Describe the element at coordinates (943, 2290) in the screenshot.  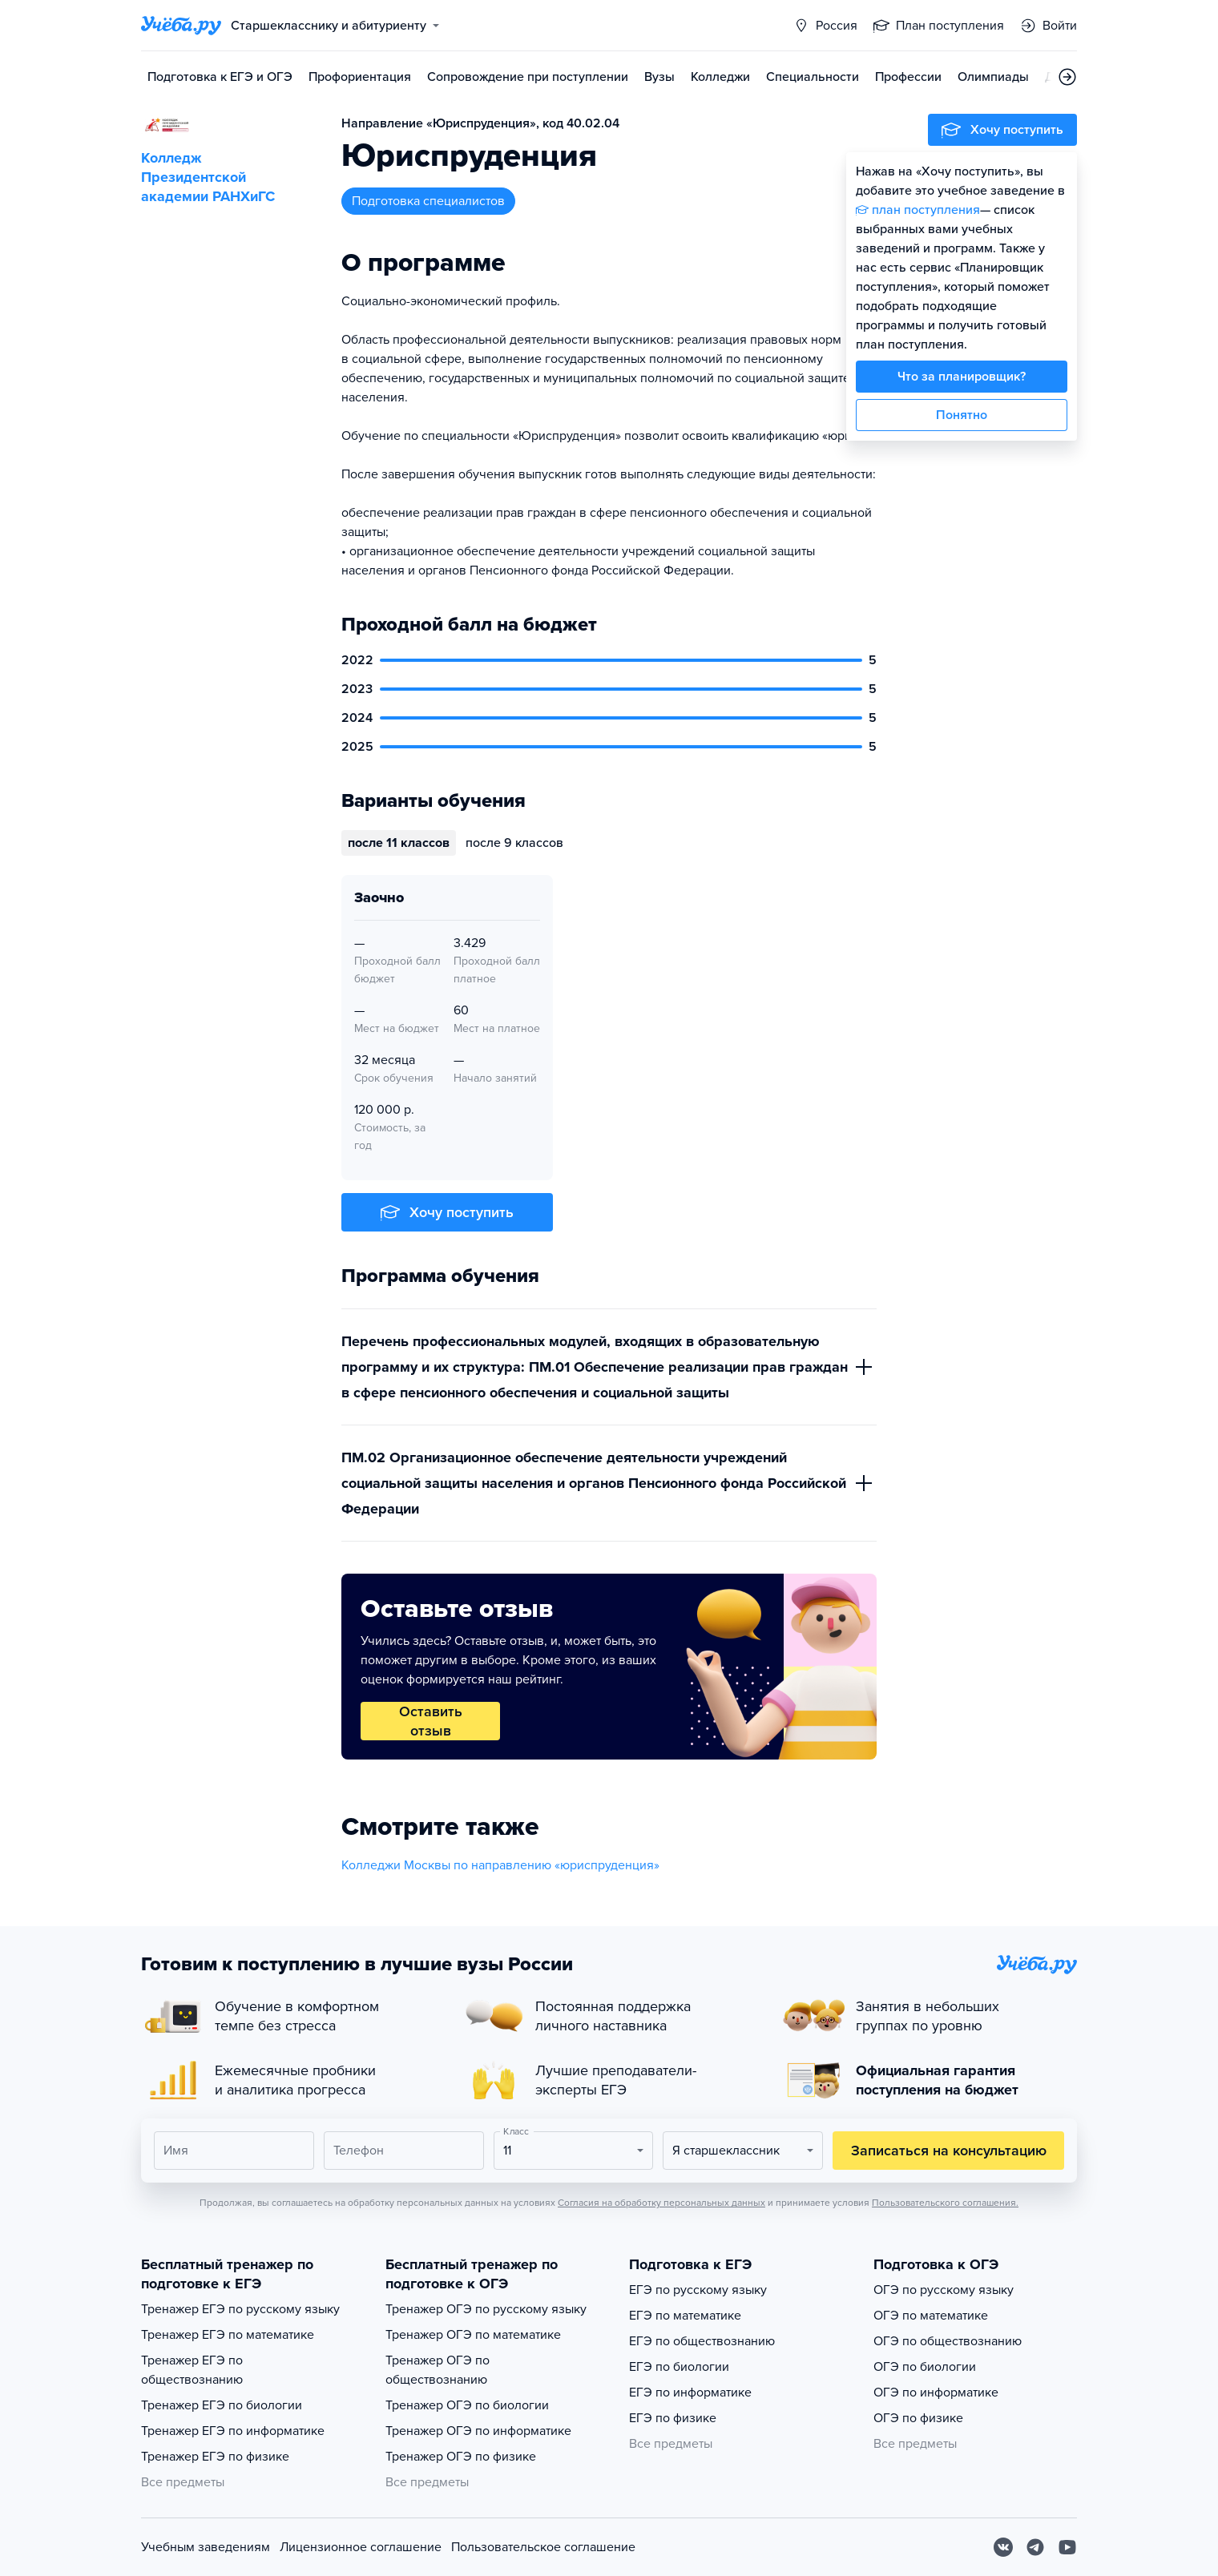
I see `ОГЭ по русскому языку` at that location.